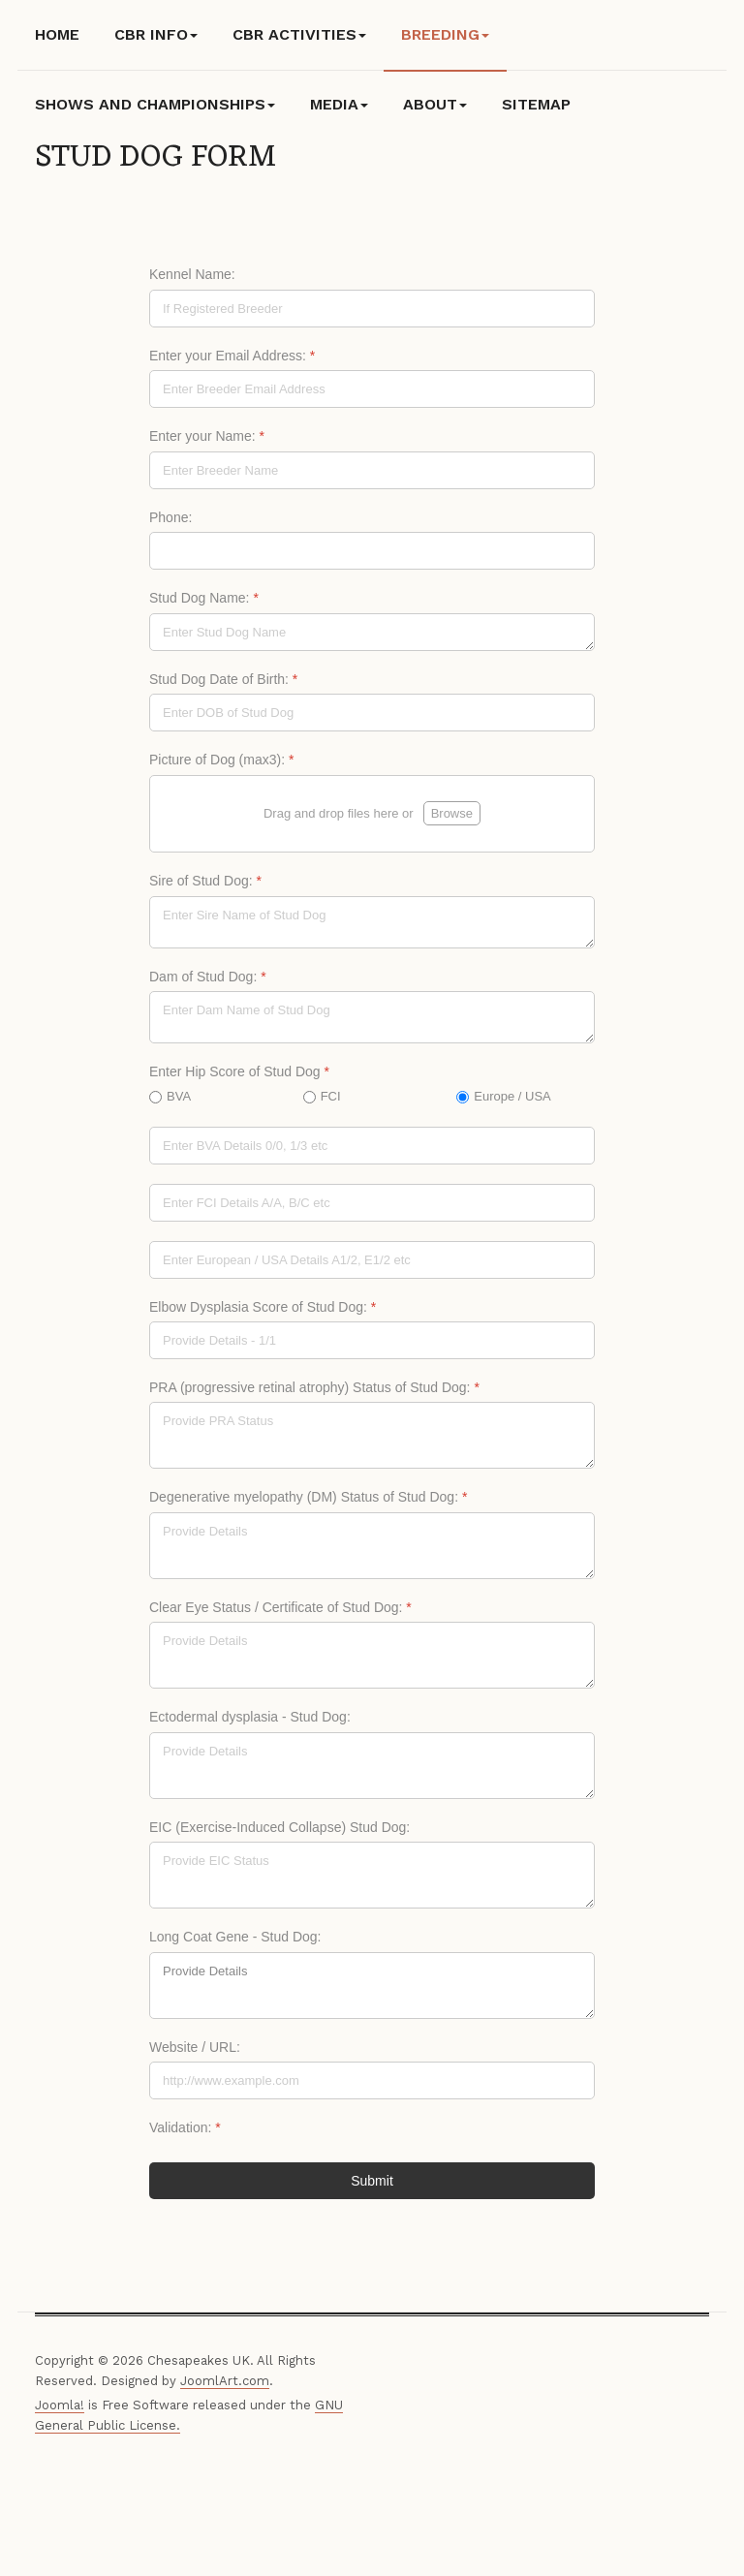  I want to click on [Phone:], so click(372, 551).